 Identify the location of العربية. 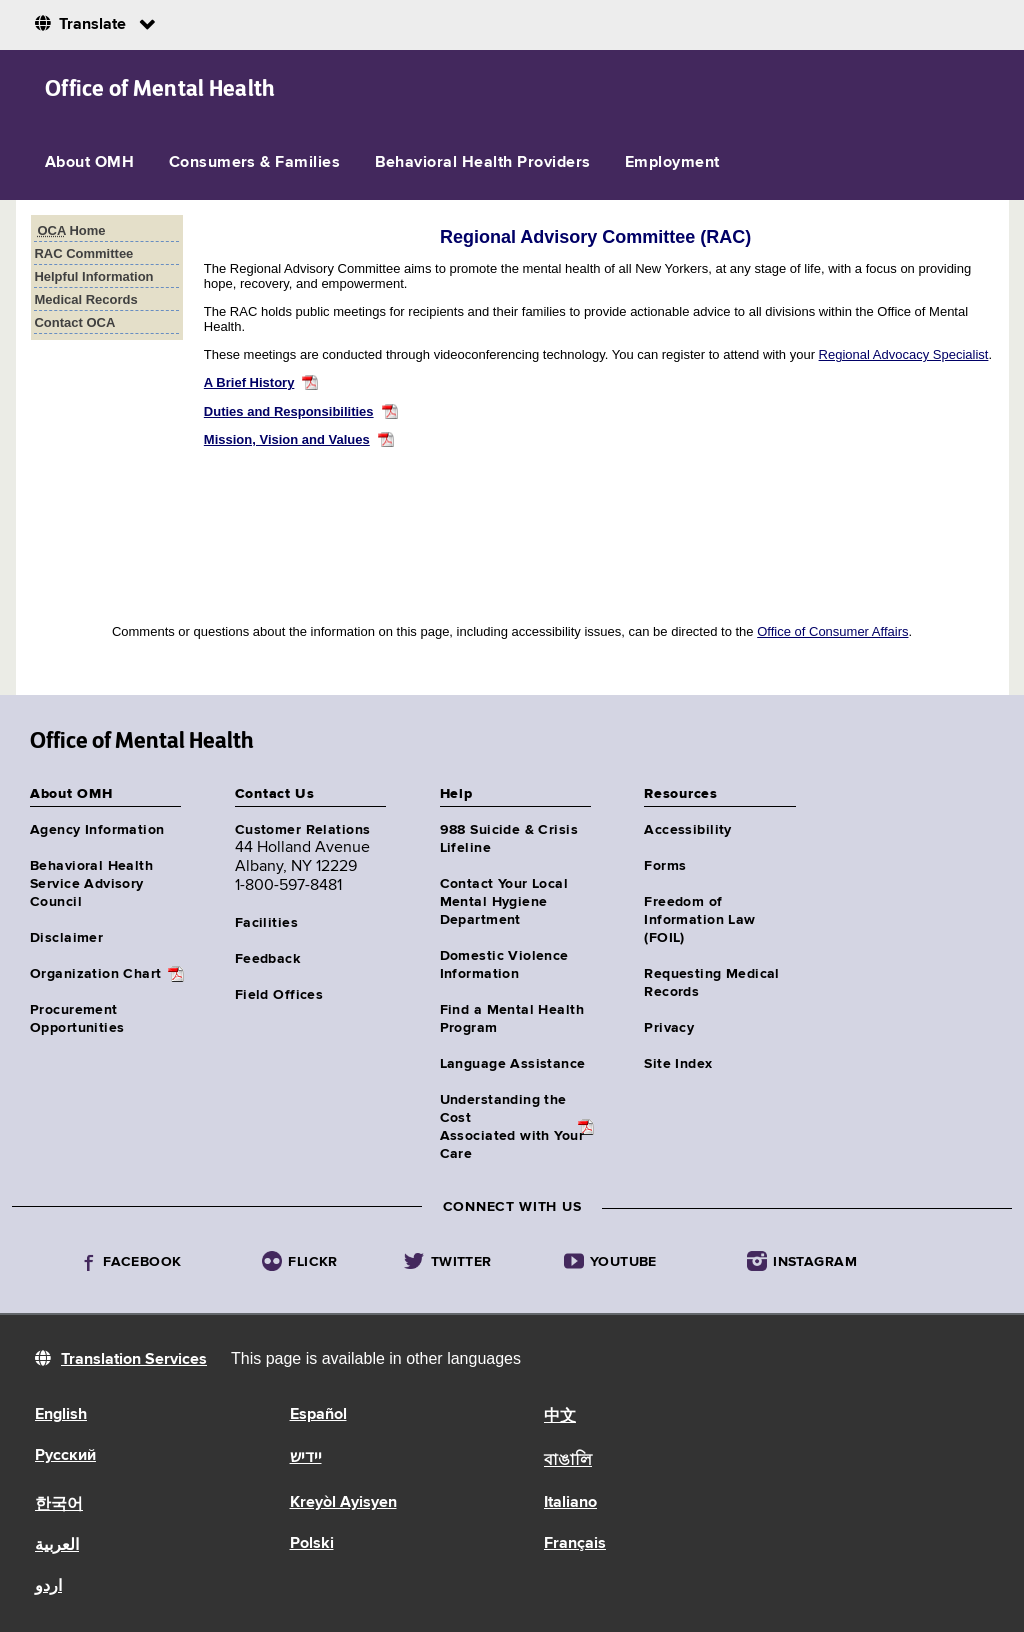
(57, 1546).